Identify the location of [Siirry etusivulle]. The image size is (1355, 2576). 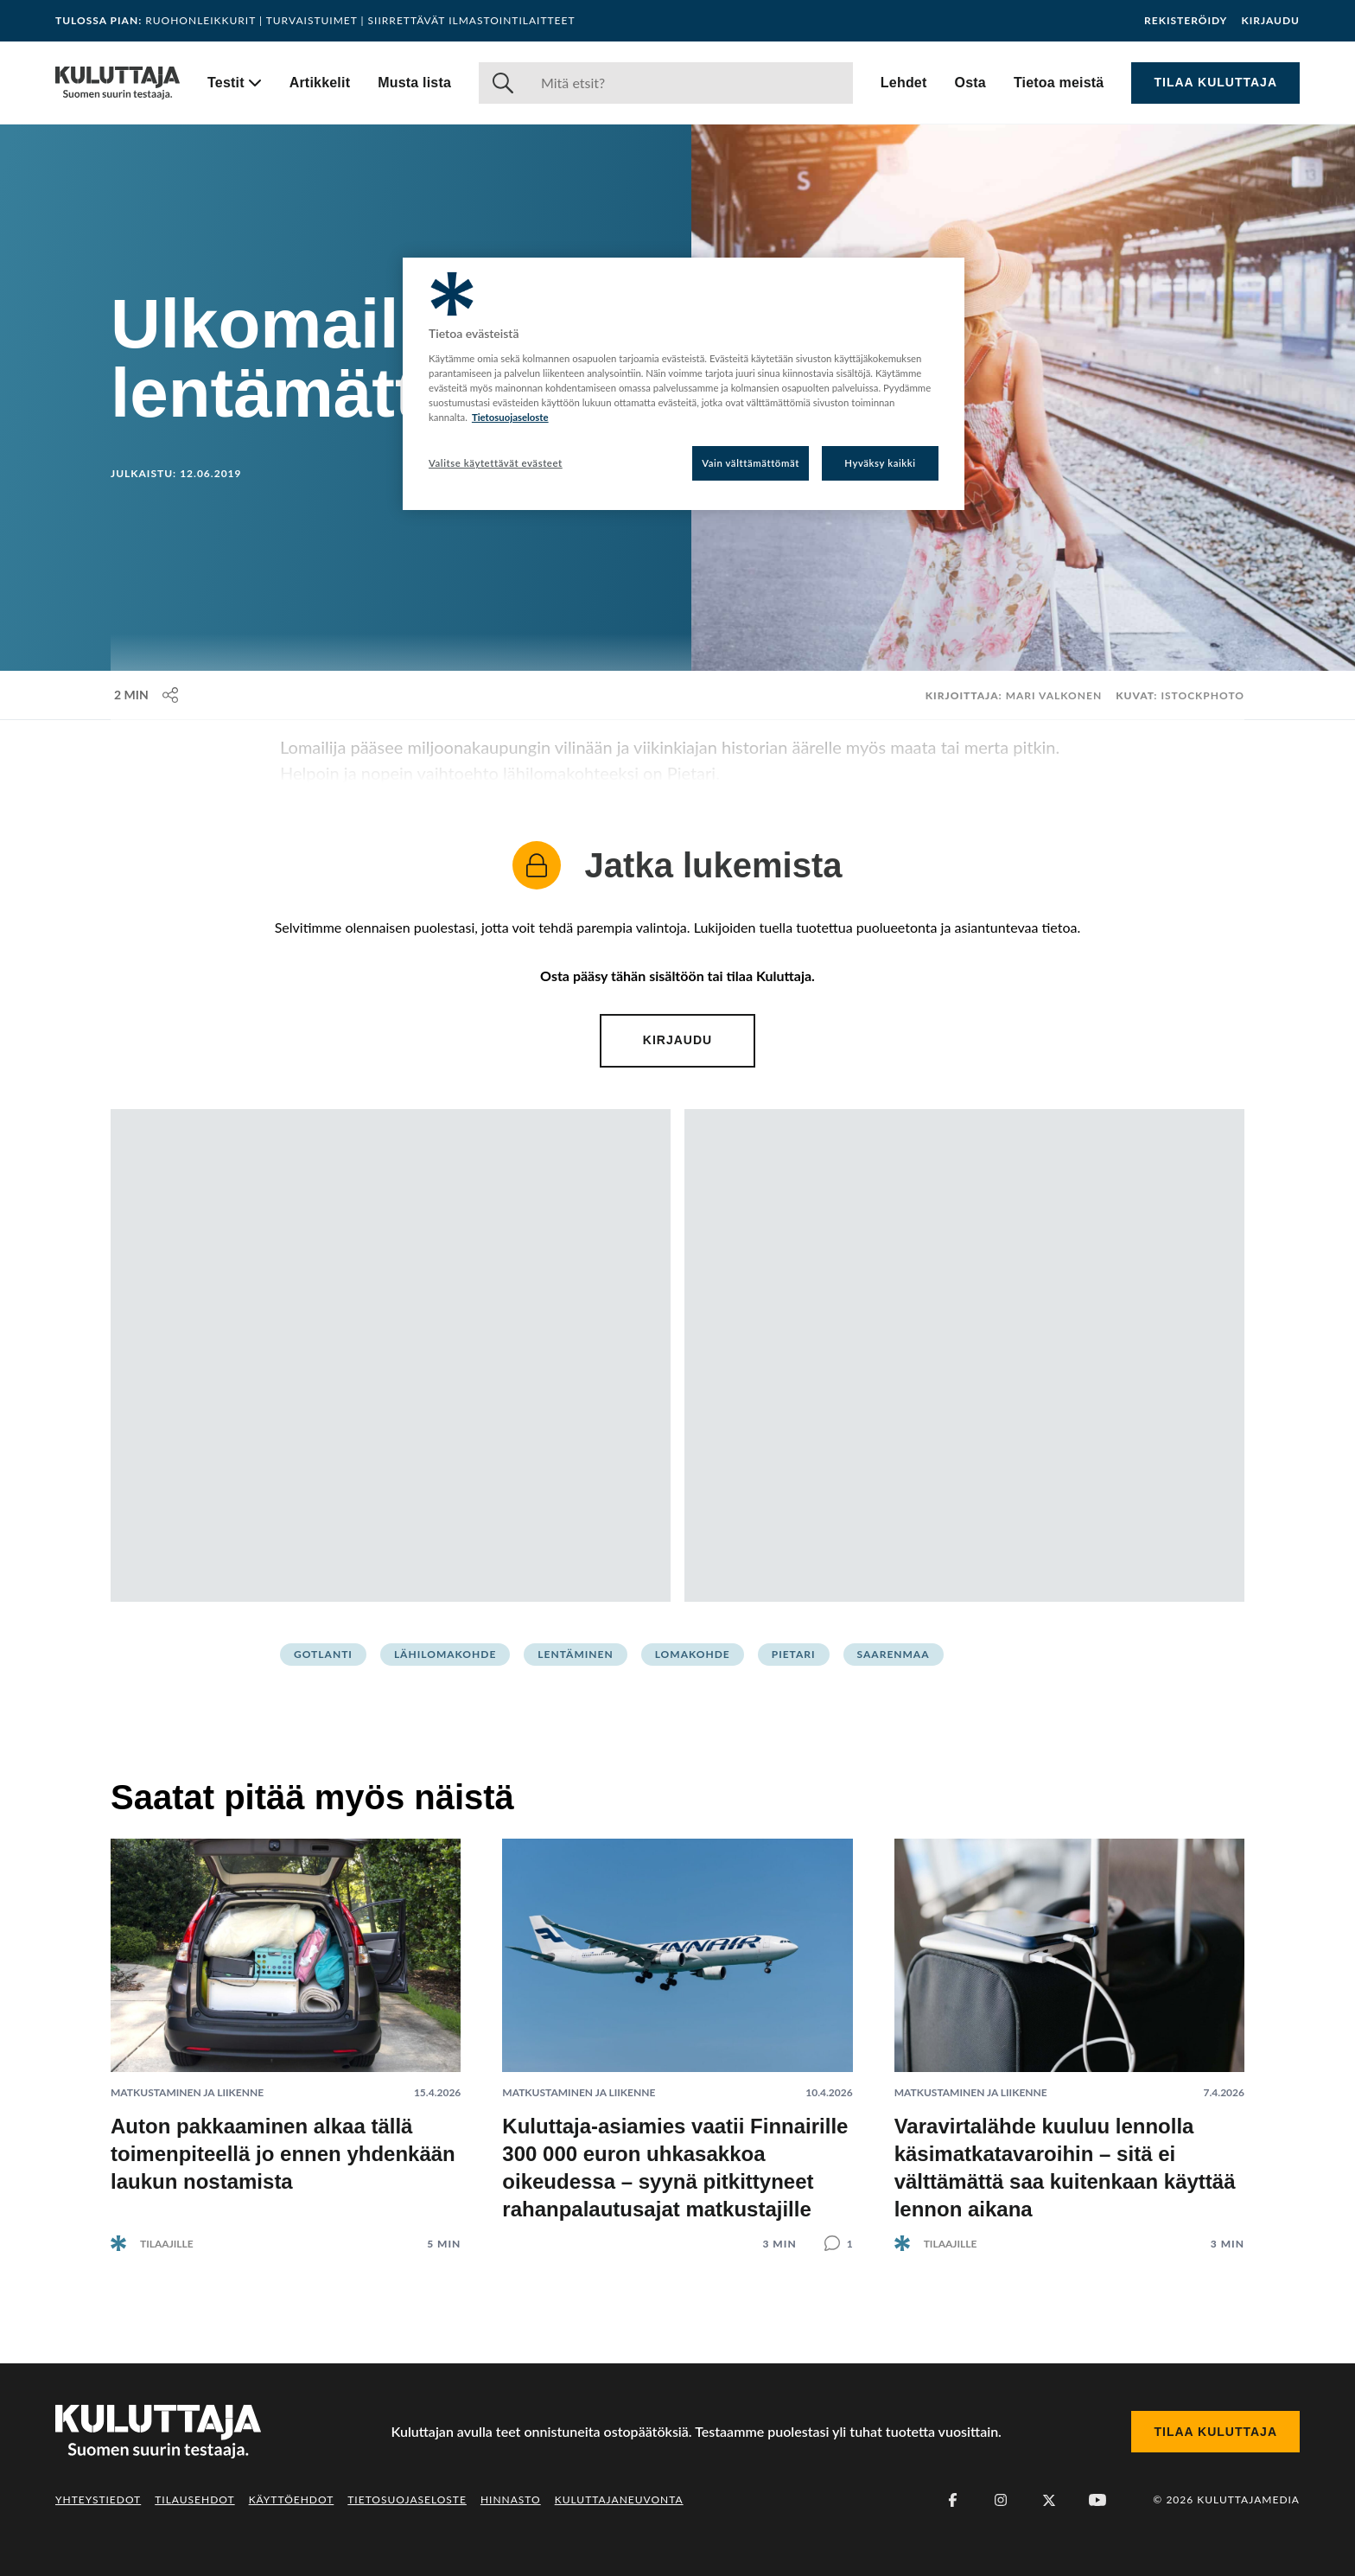
(117, 83).